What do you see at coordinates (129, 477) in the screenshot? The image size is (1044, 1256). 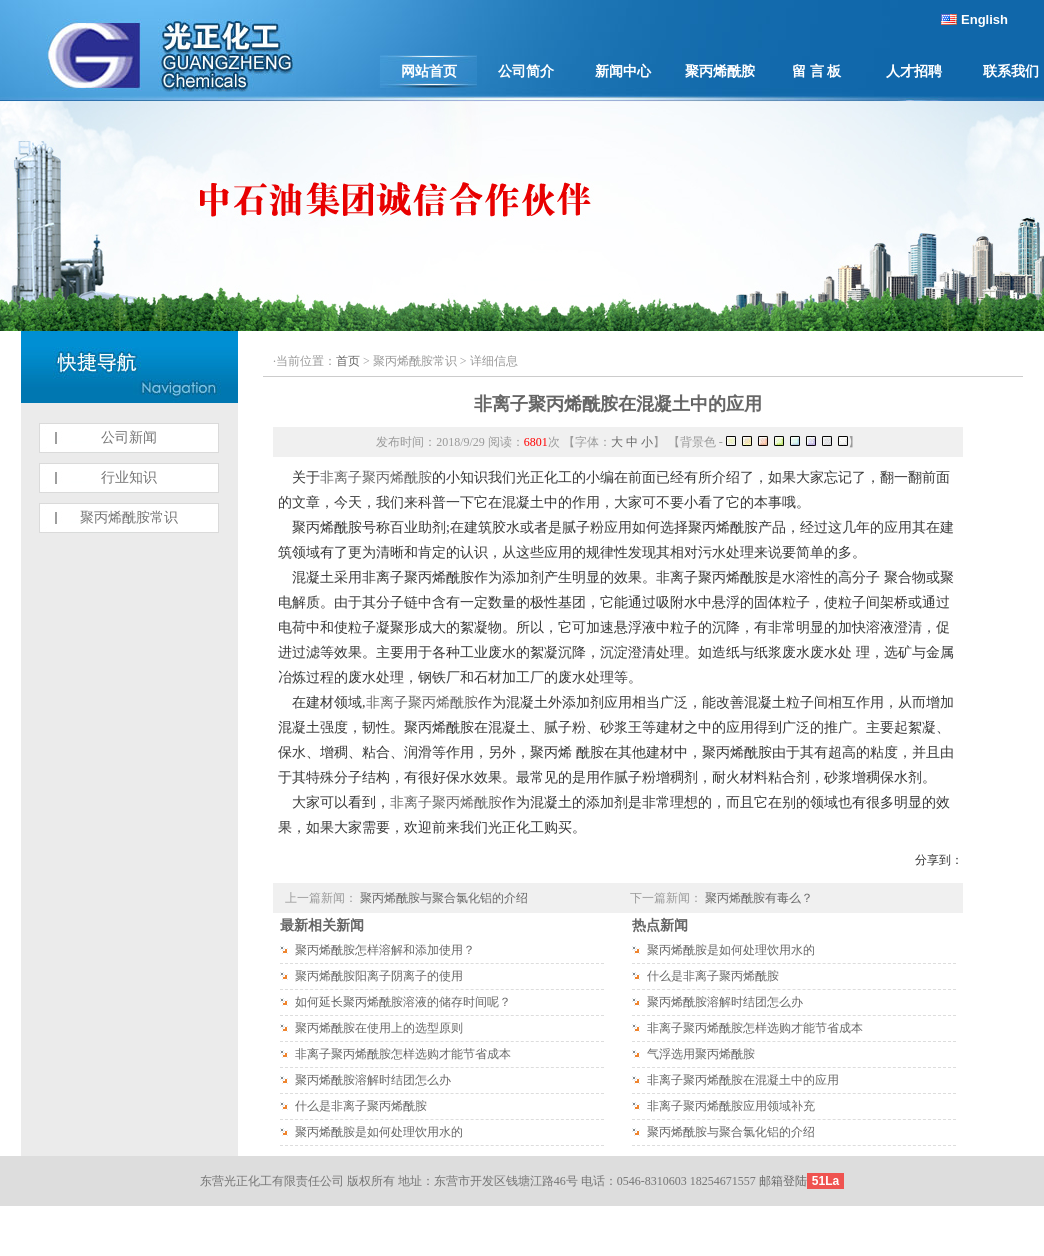 I see `行业知识` at bounding box center [129, 477].